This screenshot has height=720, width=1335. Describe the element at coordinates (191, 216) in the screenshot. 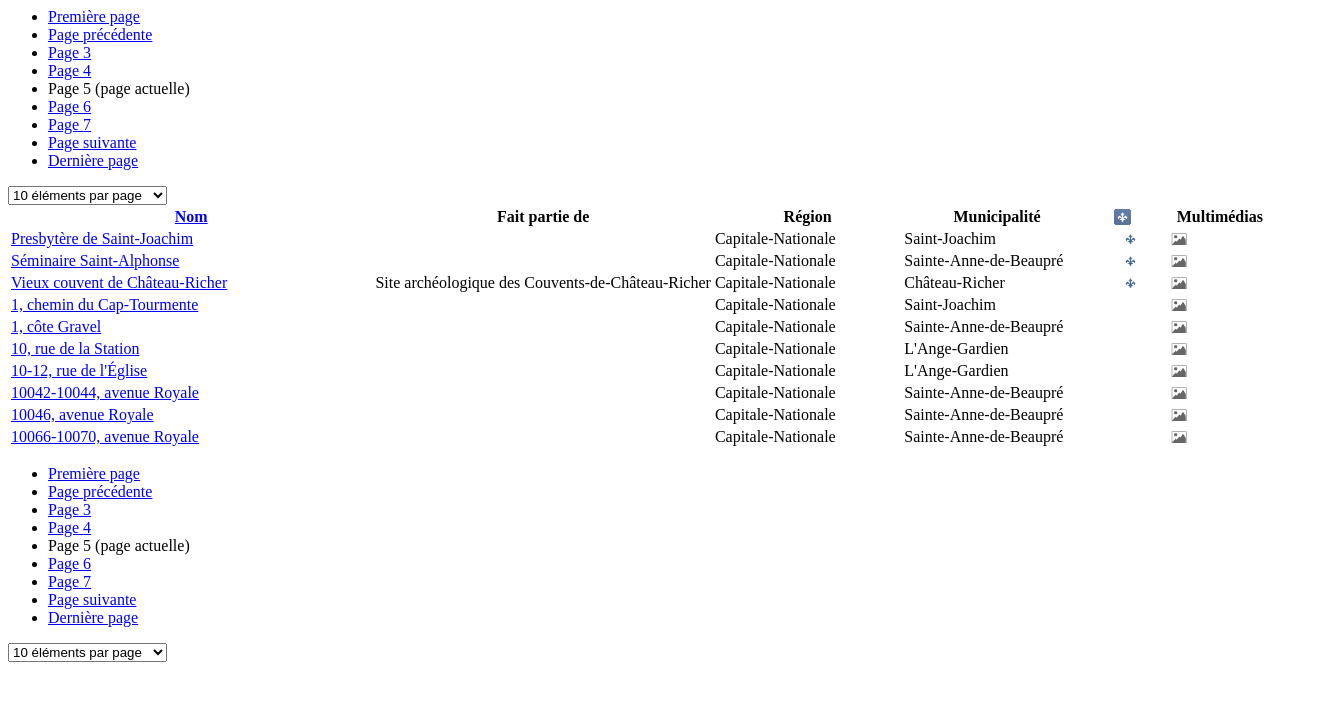

I see `Nom` at that location.